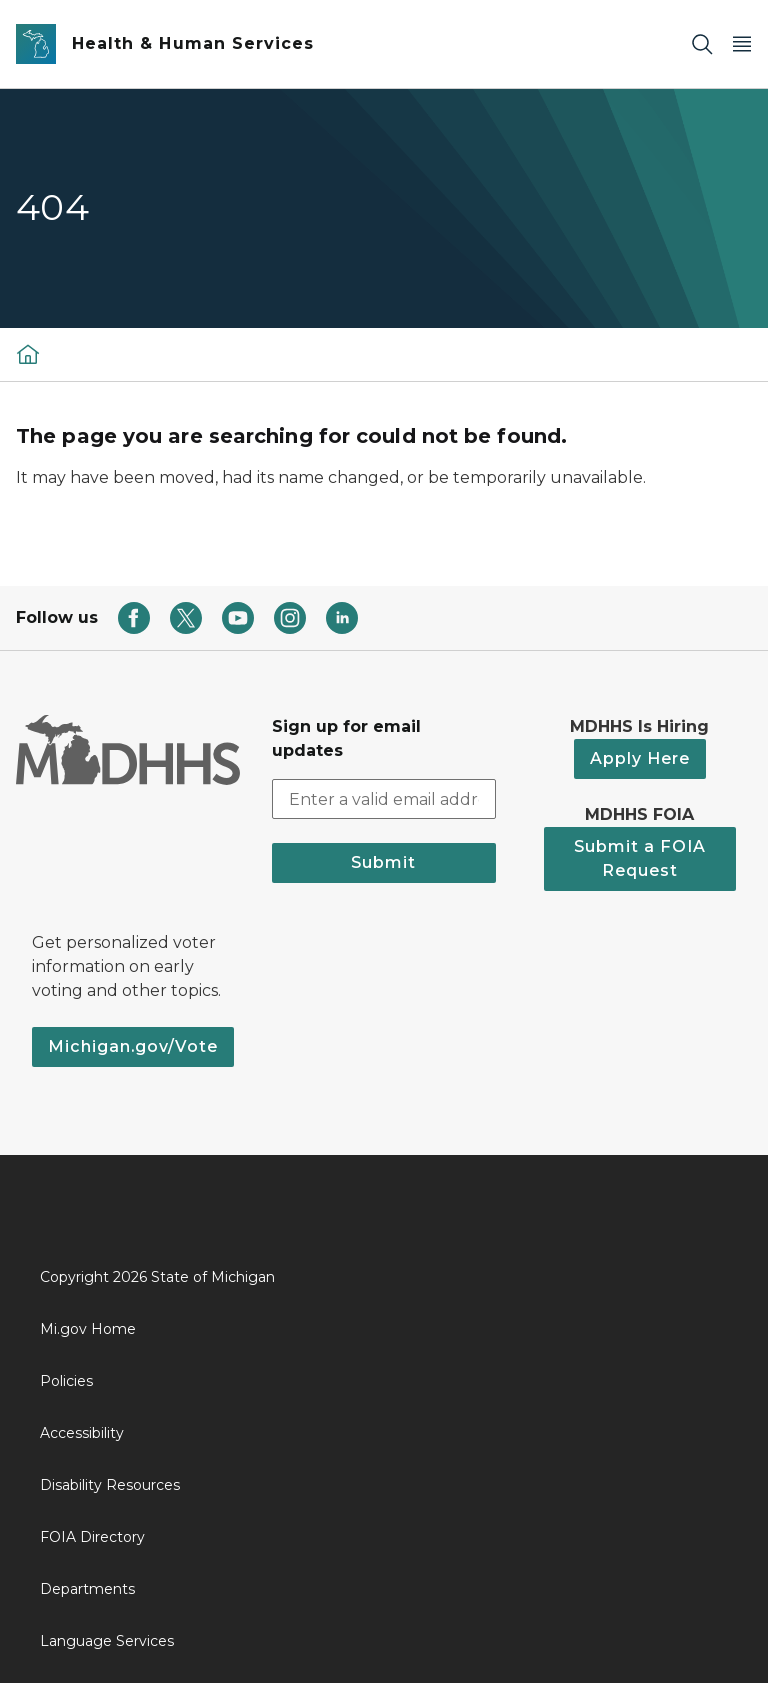 The width and height of the screenshot is (768, 1683). What do you see at coordinates (107, 1641) in the screenshot?
I see `Language Services` at bounding box center [107, 1641].